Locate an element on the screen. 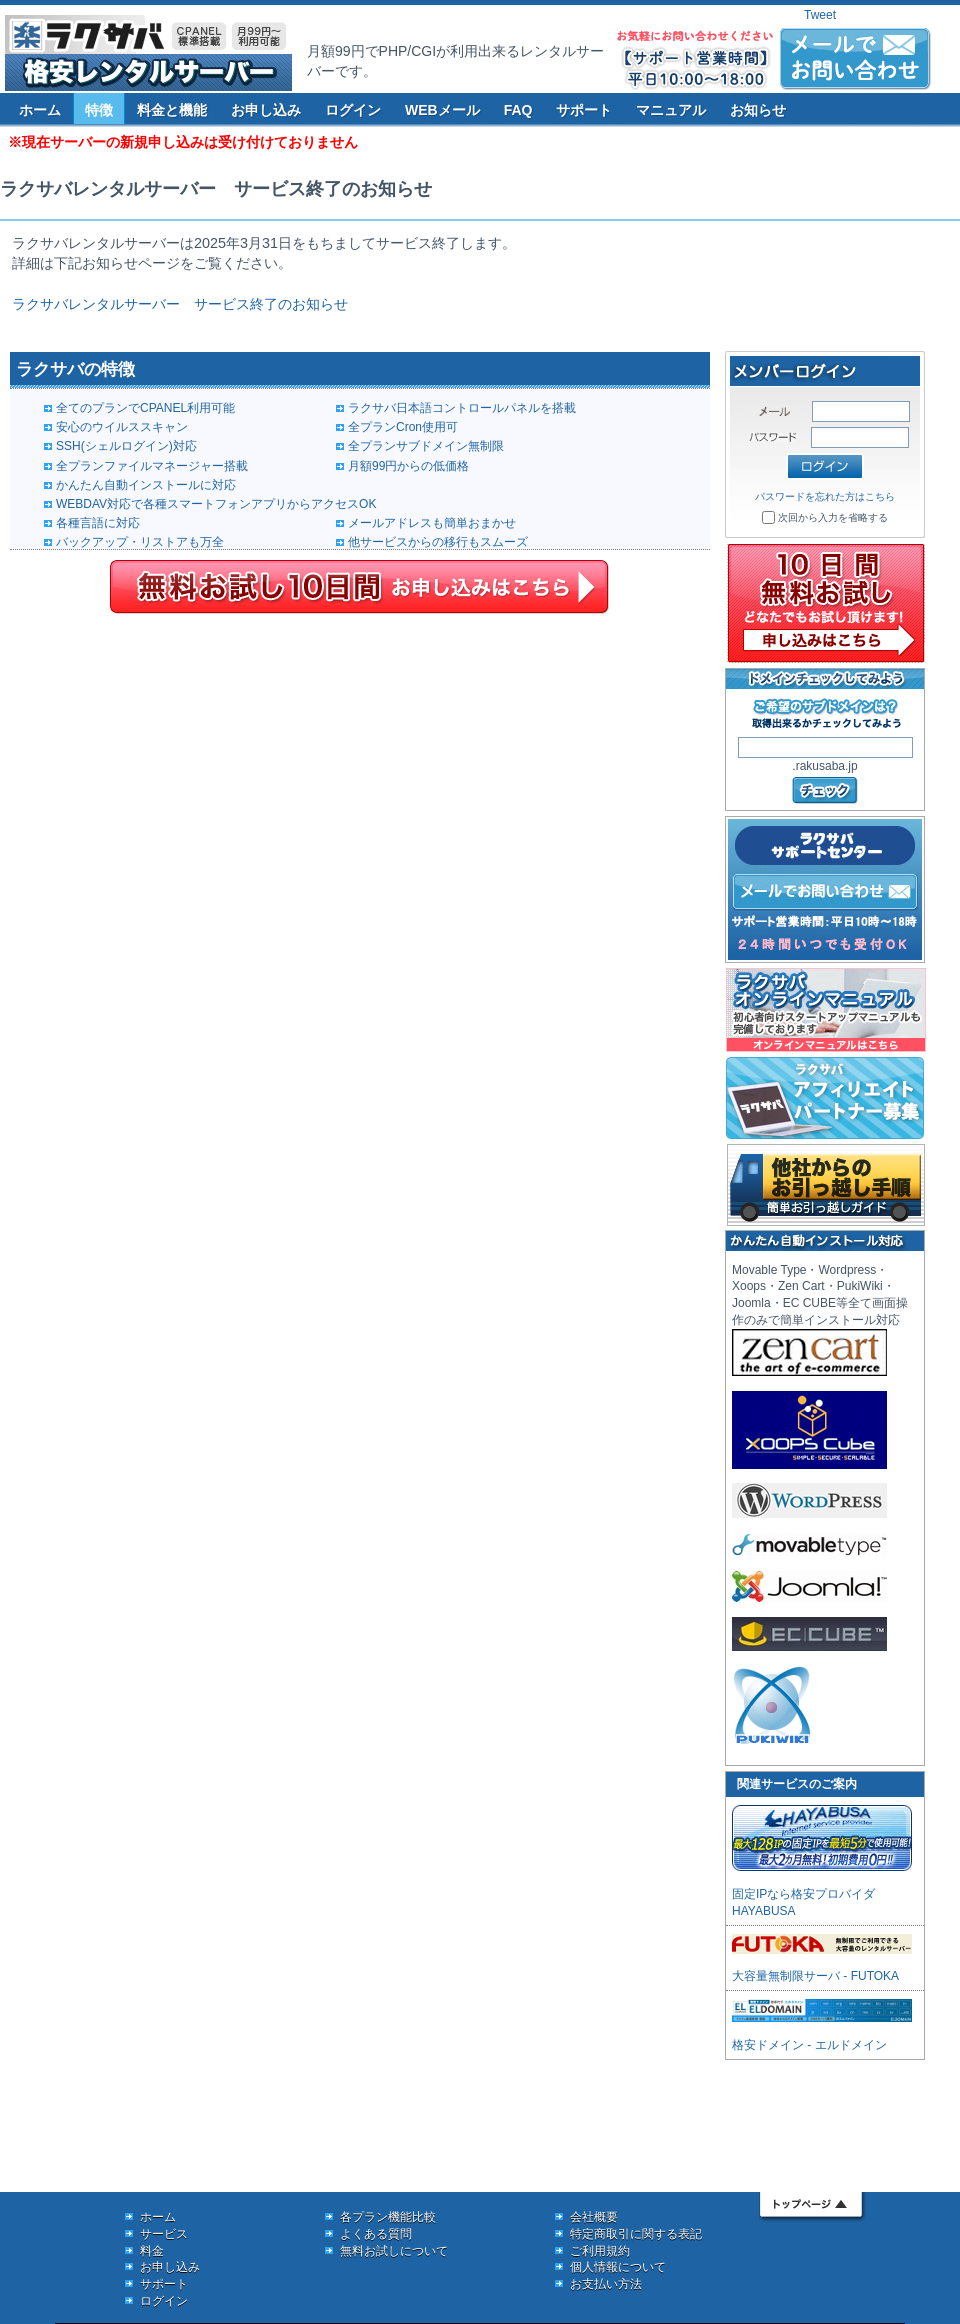 The height and width of the screenshot is (2324, 960). FAQ is located at coordinates (518, 110).